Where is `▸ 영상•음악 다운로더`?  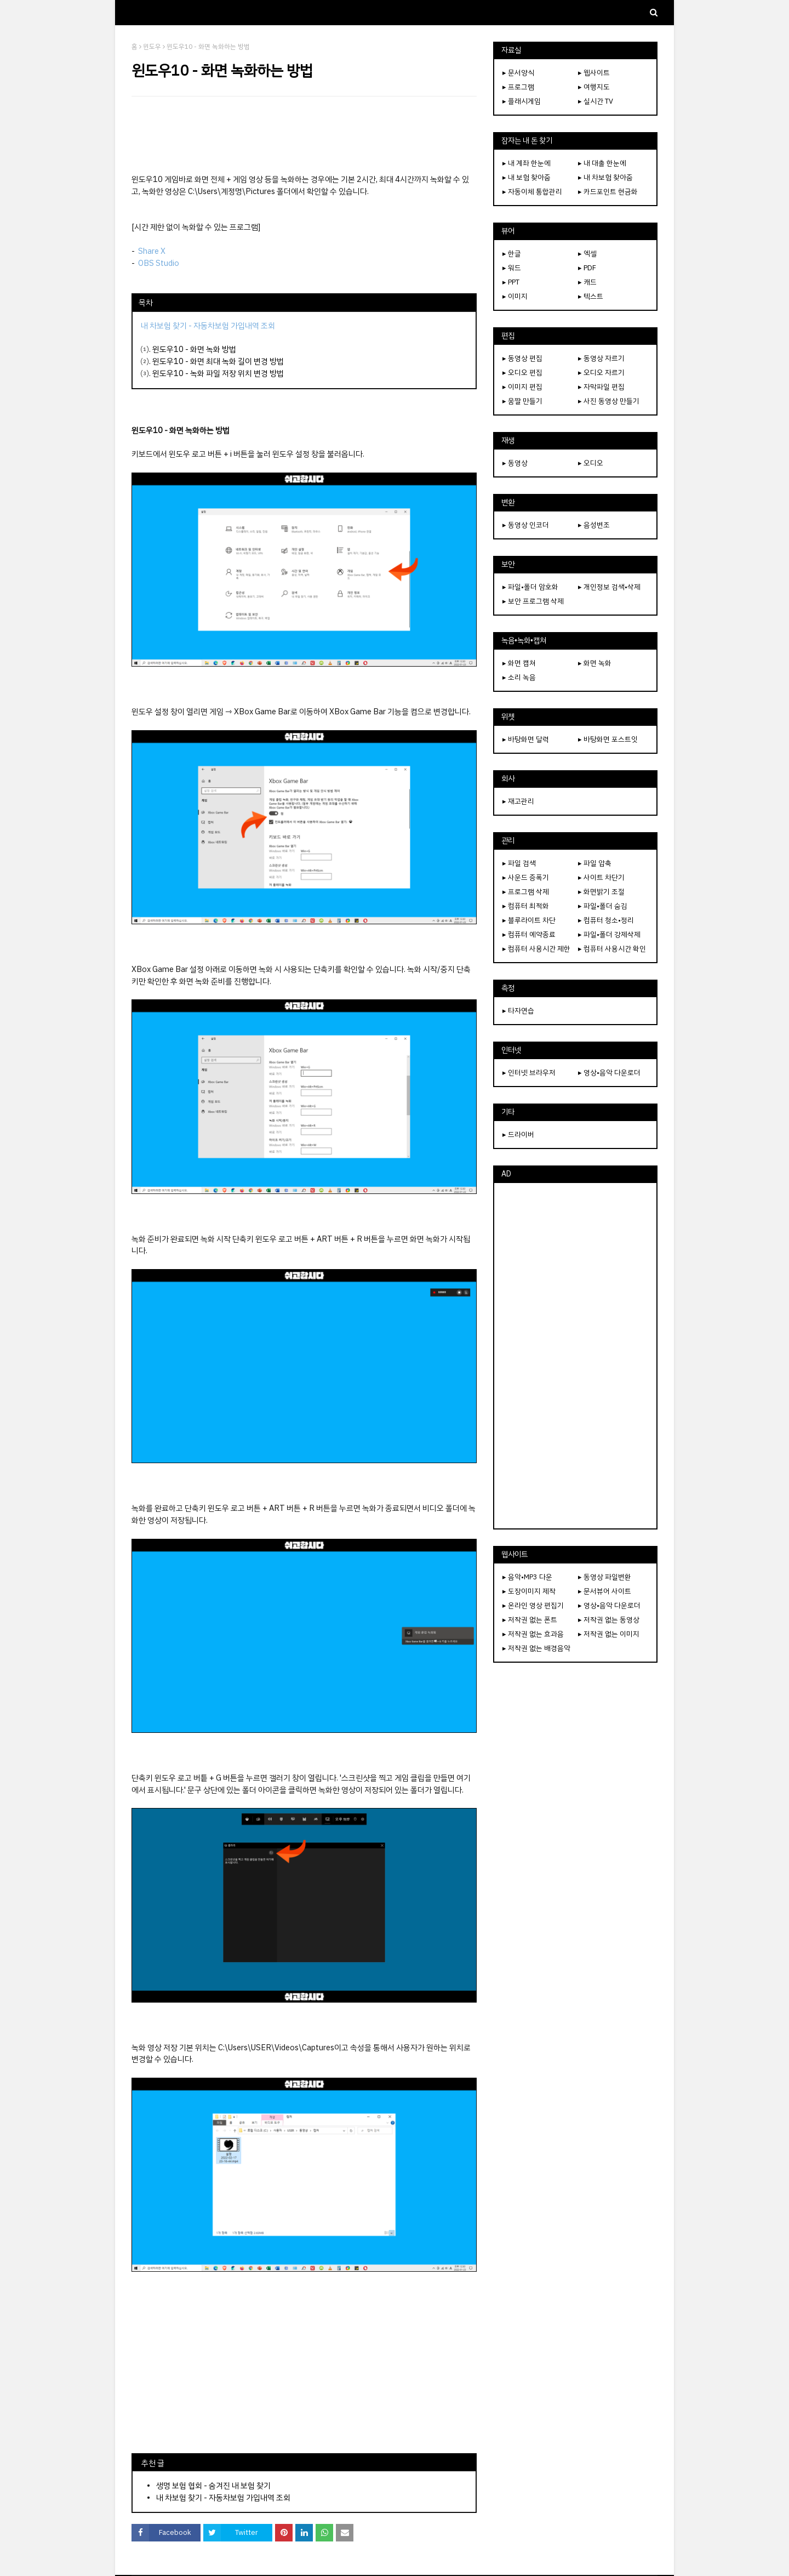
▸ 영상•음악 다운로더 is located at coordinates (609, 1072).